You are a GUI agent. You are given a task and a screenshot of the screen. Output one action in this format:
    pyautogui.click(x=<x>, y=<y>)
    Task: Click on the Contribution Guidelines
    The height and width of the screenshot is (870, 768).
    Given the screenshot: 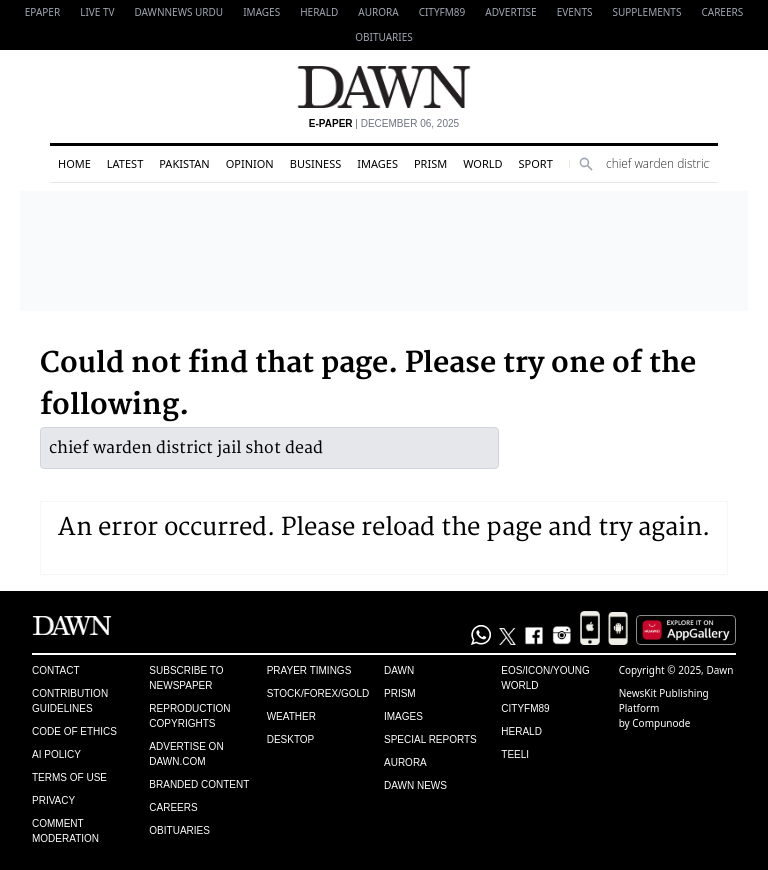 What is the action you would take?
    pyautogui.click(x=70, y=701)
    